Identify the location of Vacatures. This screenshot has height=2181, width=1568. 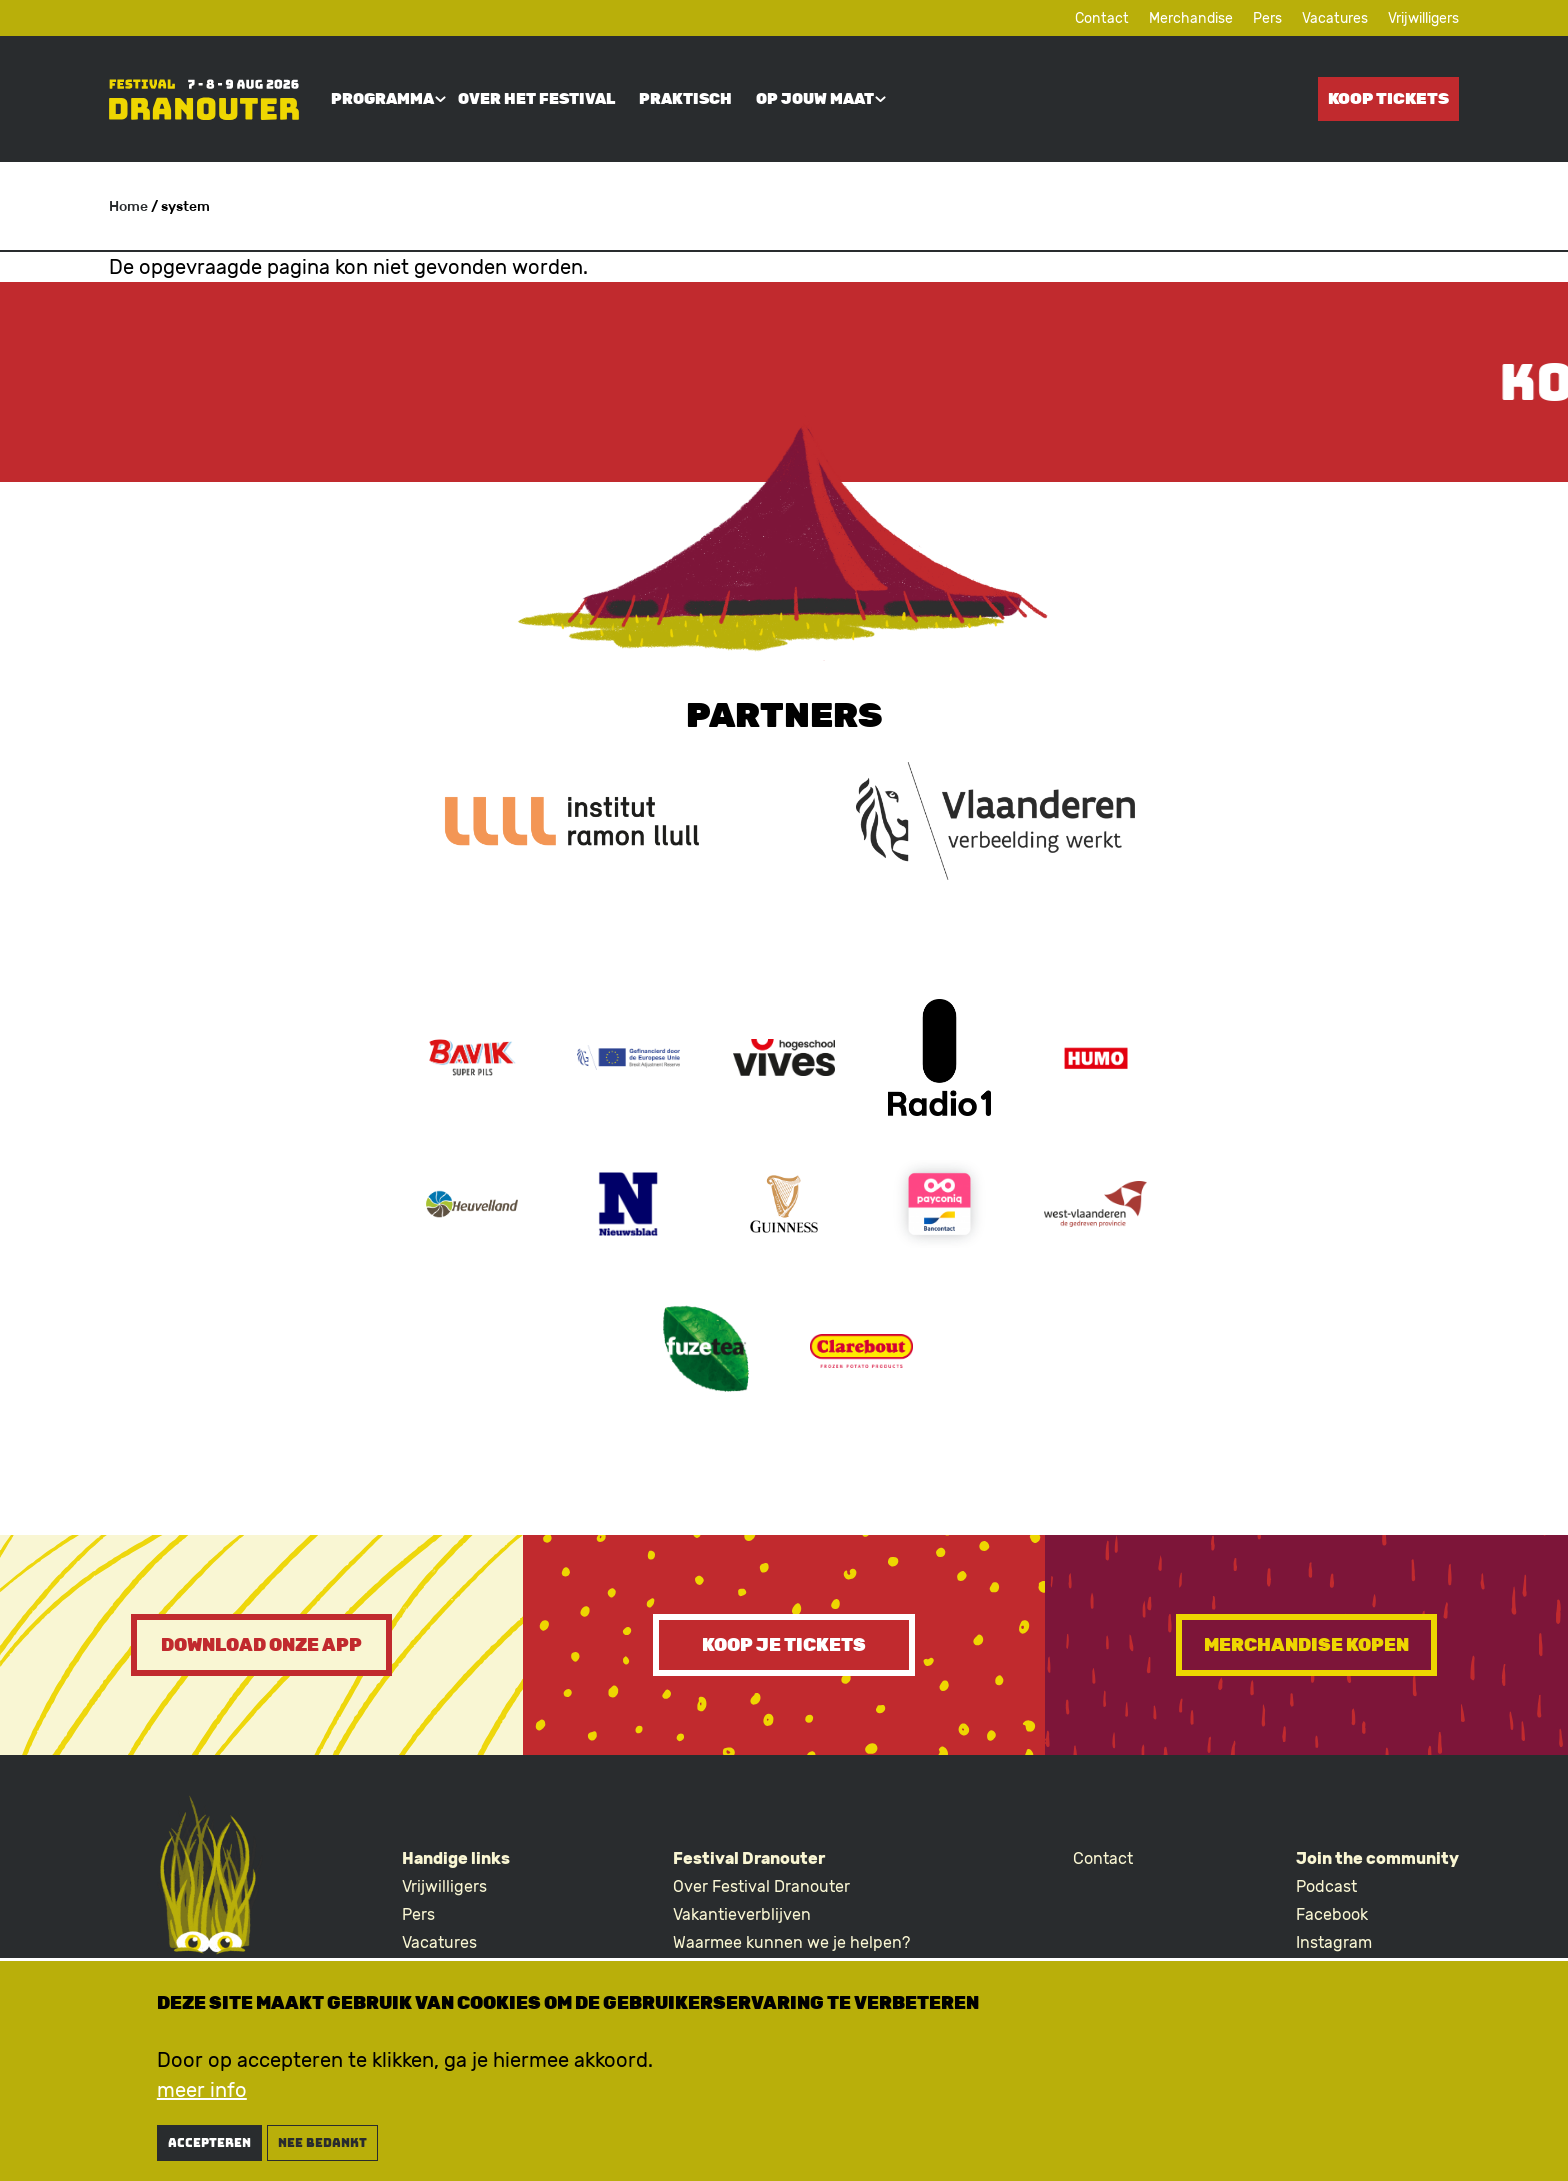
(1335, 18).